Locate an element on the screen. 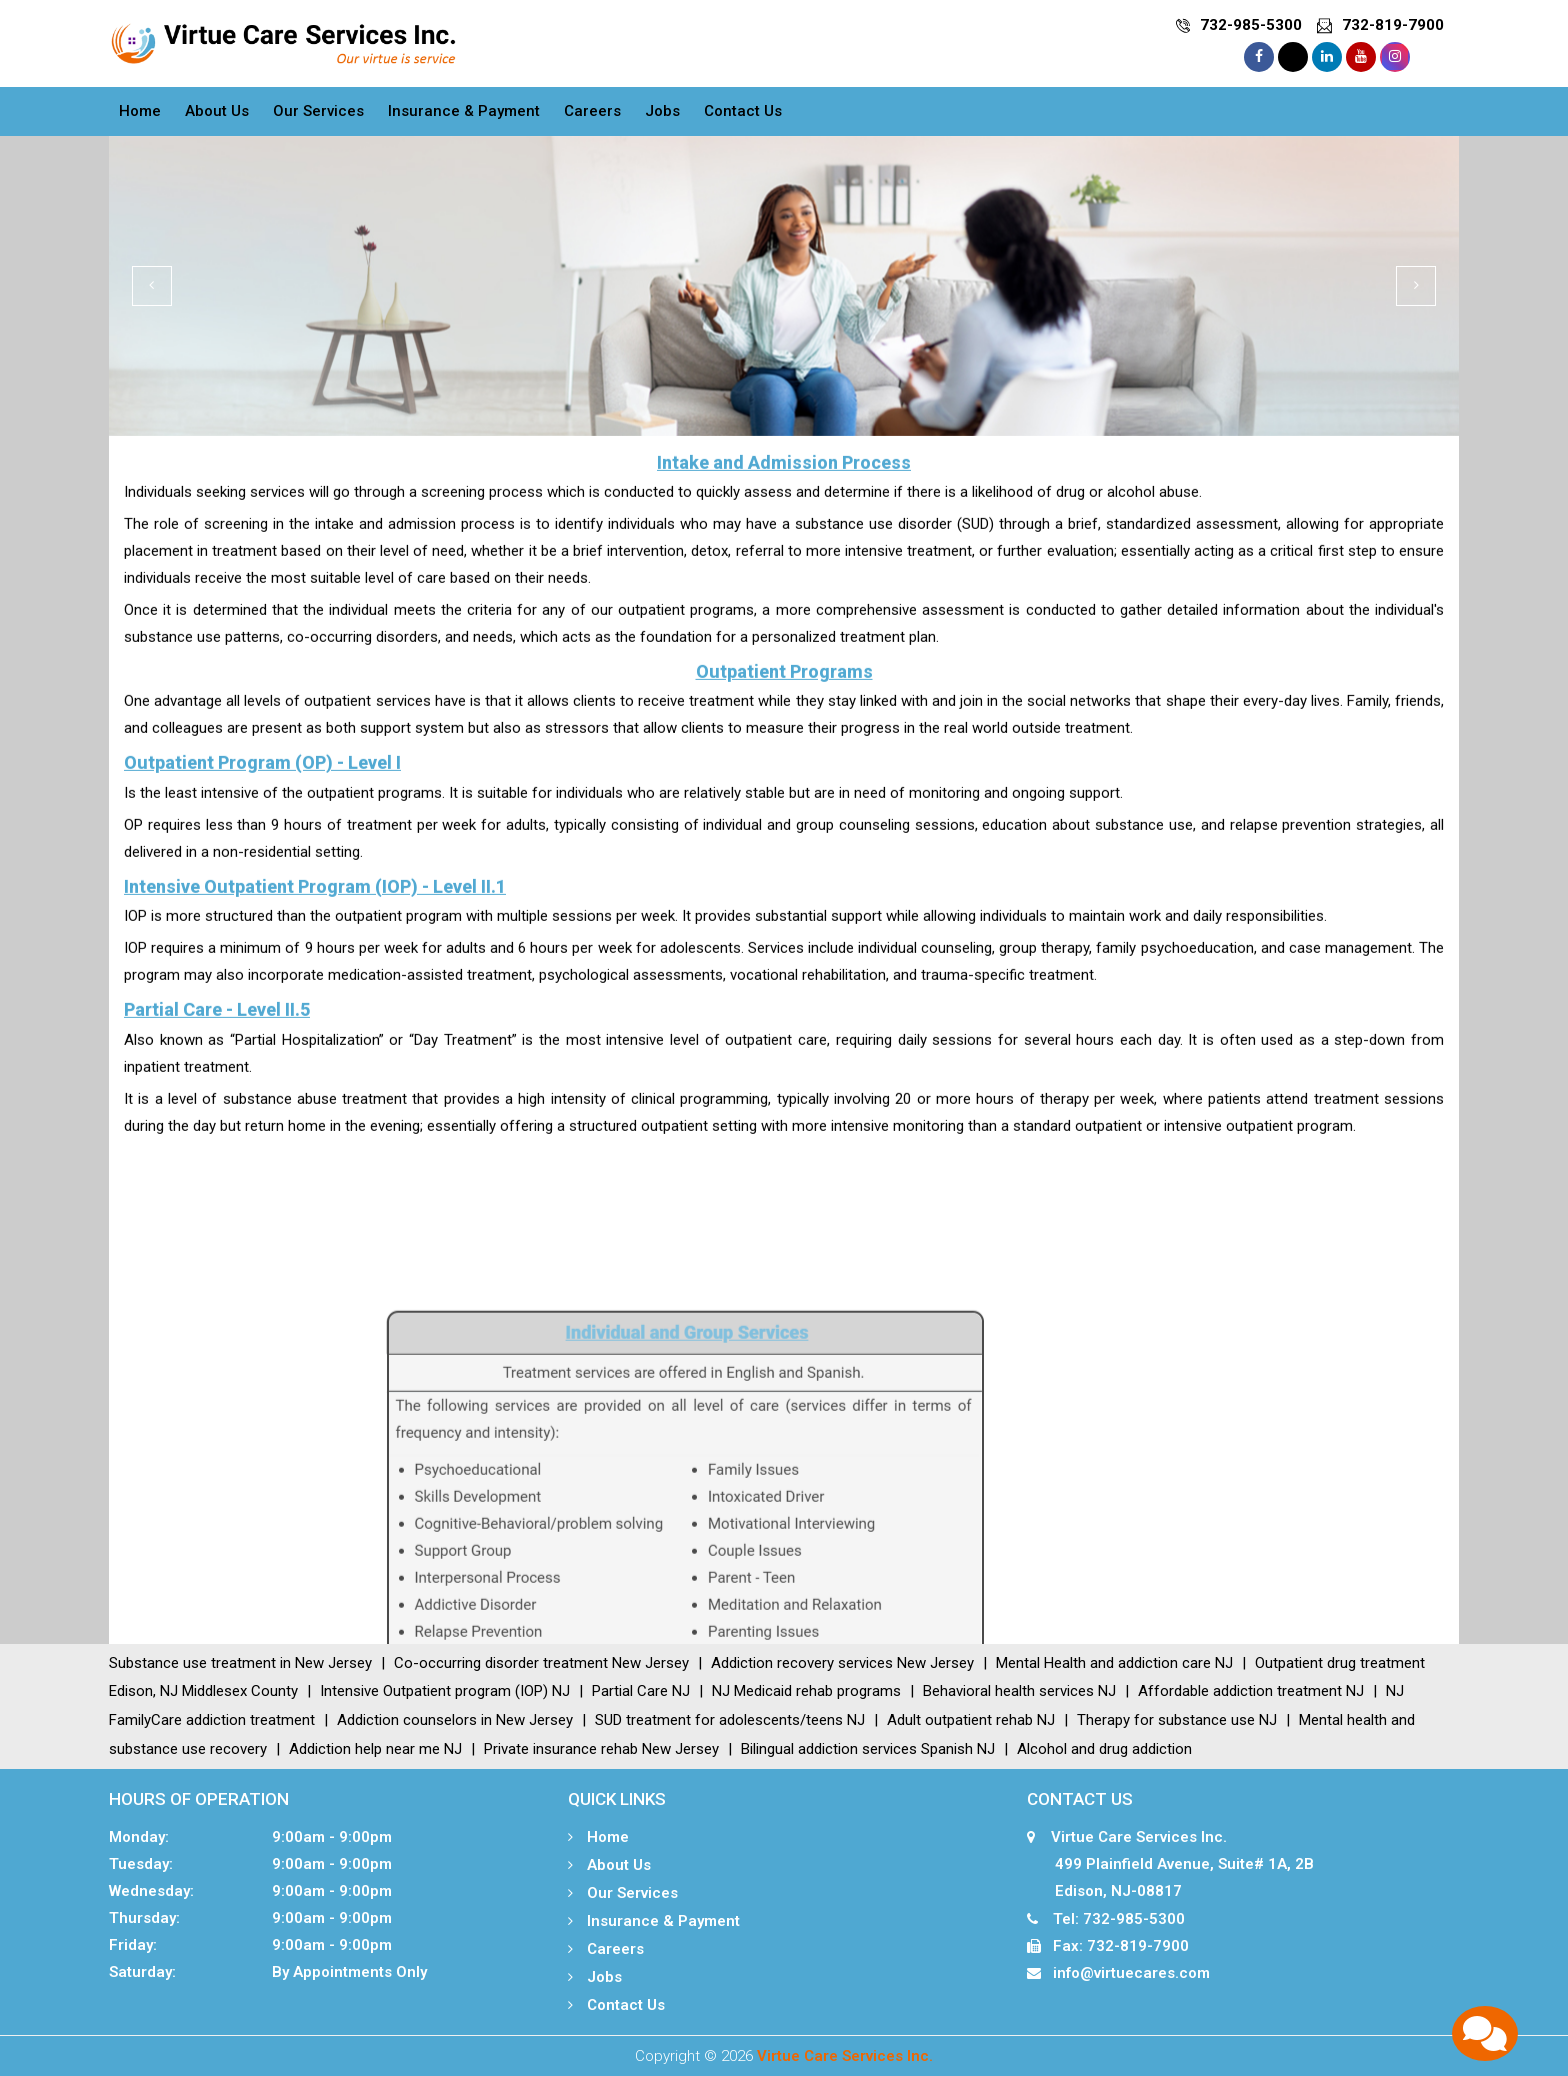 Image resolution: width=1568 pixels, height=2076 pixels. Our Services is located at coordinates (318, 111).